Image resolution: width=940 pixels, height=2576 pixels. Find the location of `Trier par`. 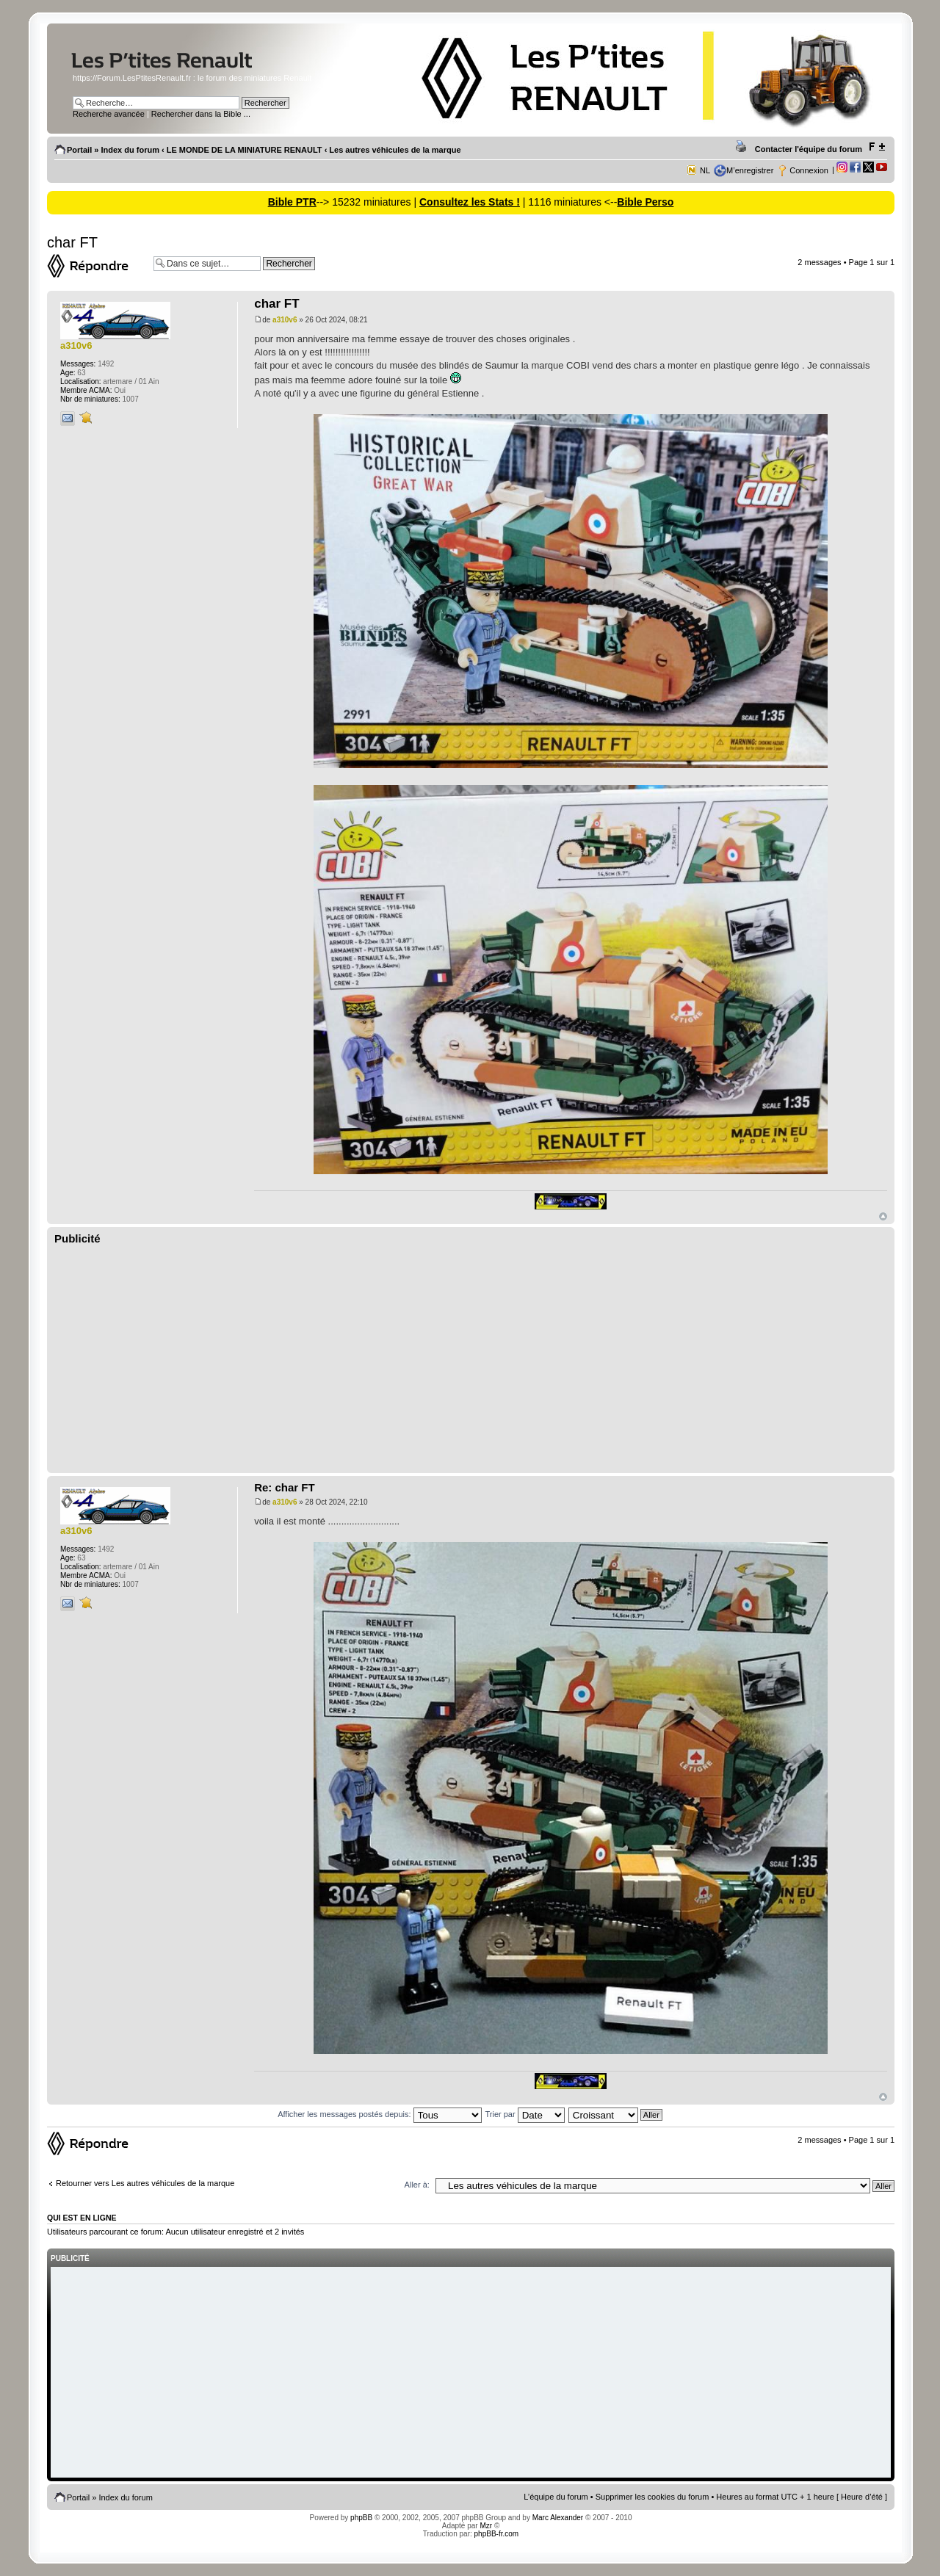

Trier par is located at coordinates (524, 2114).